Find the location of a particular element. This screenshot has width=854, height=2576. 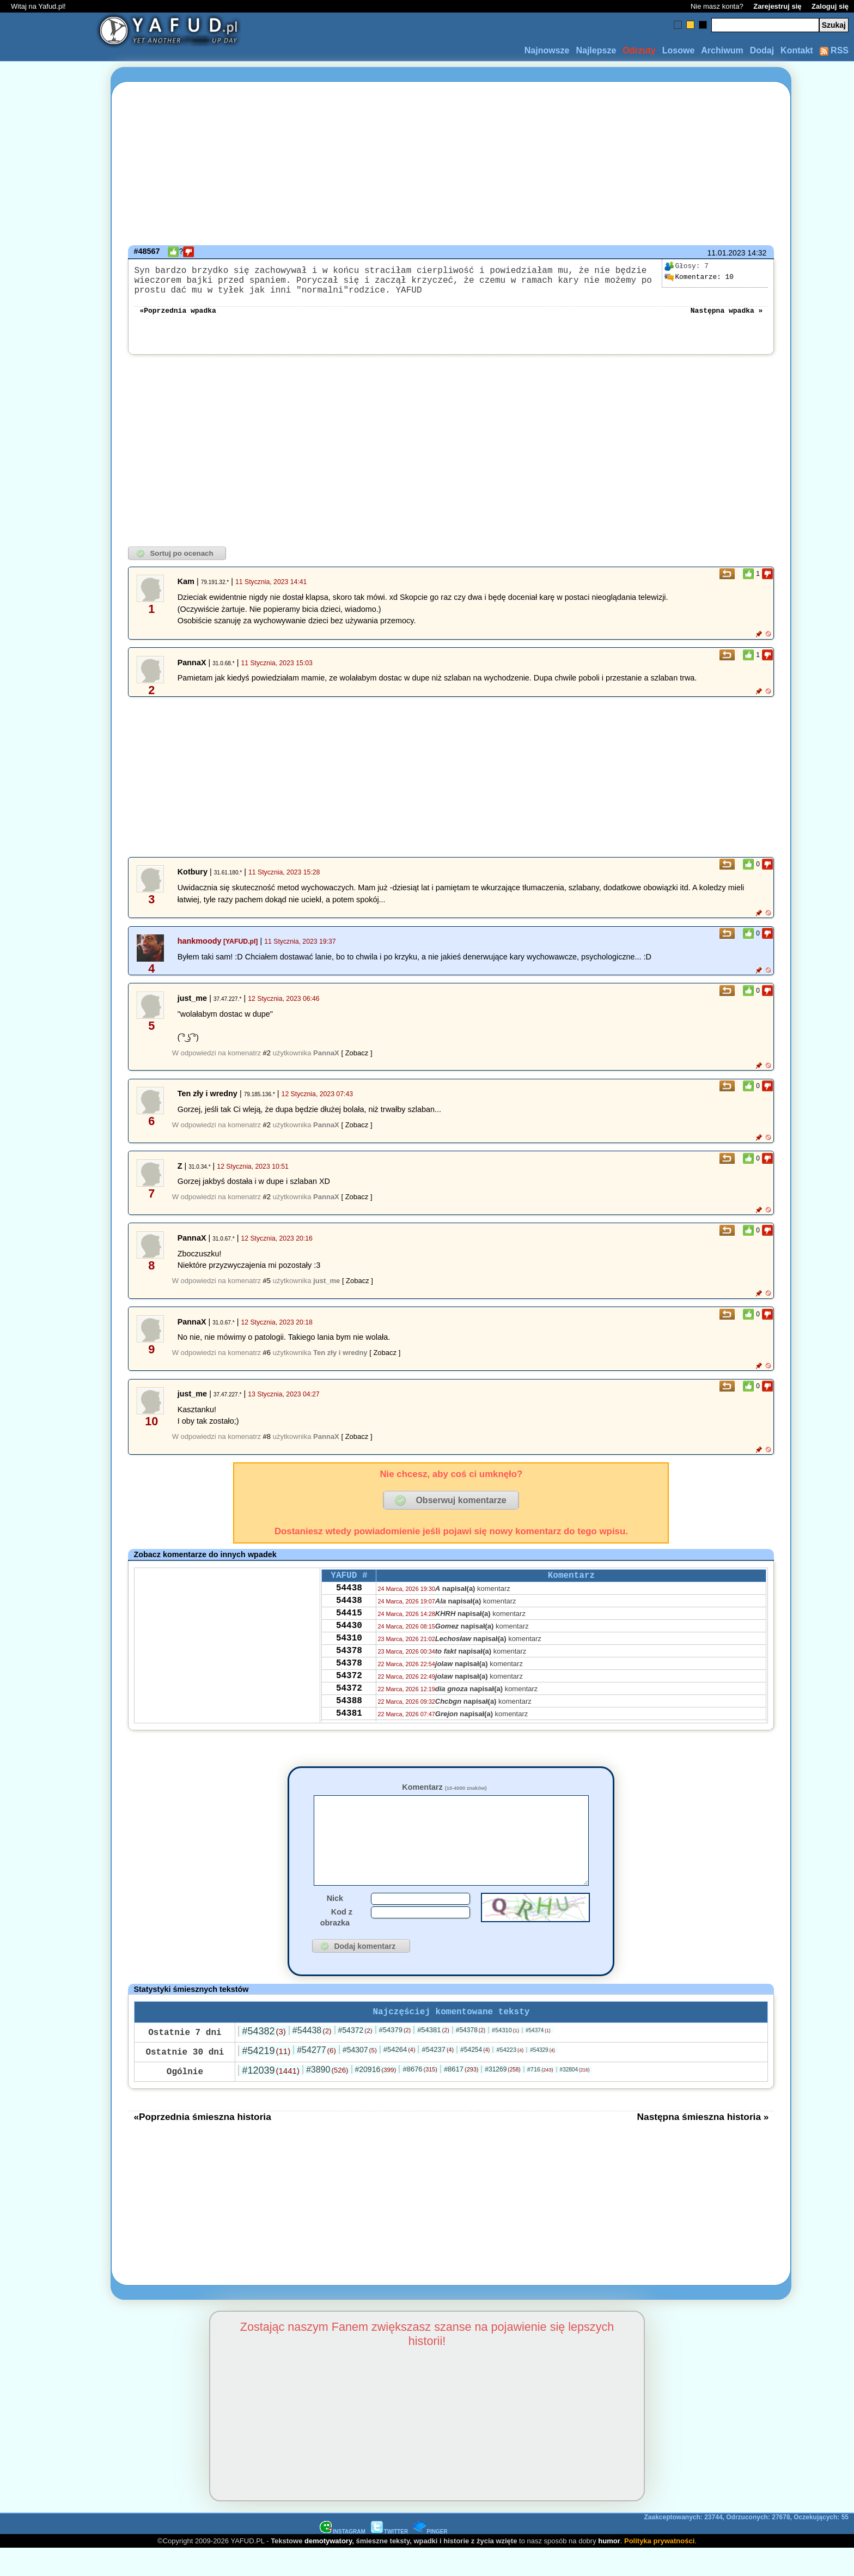

#54329 is located at coordinates (542, 2077).